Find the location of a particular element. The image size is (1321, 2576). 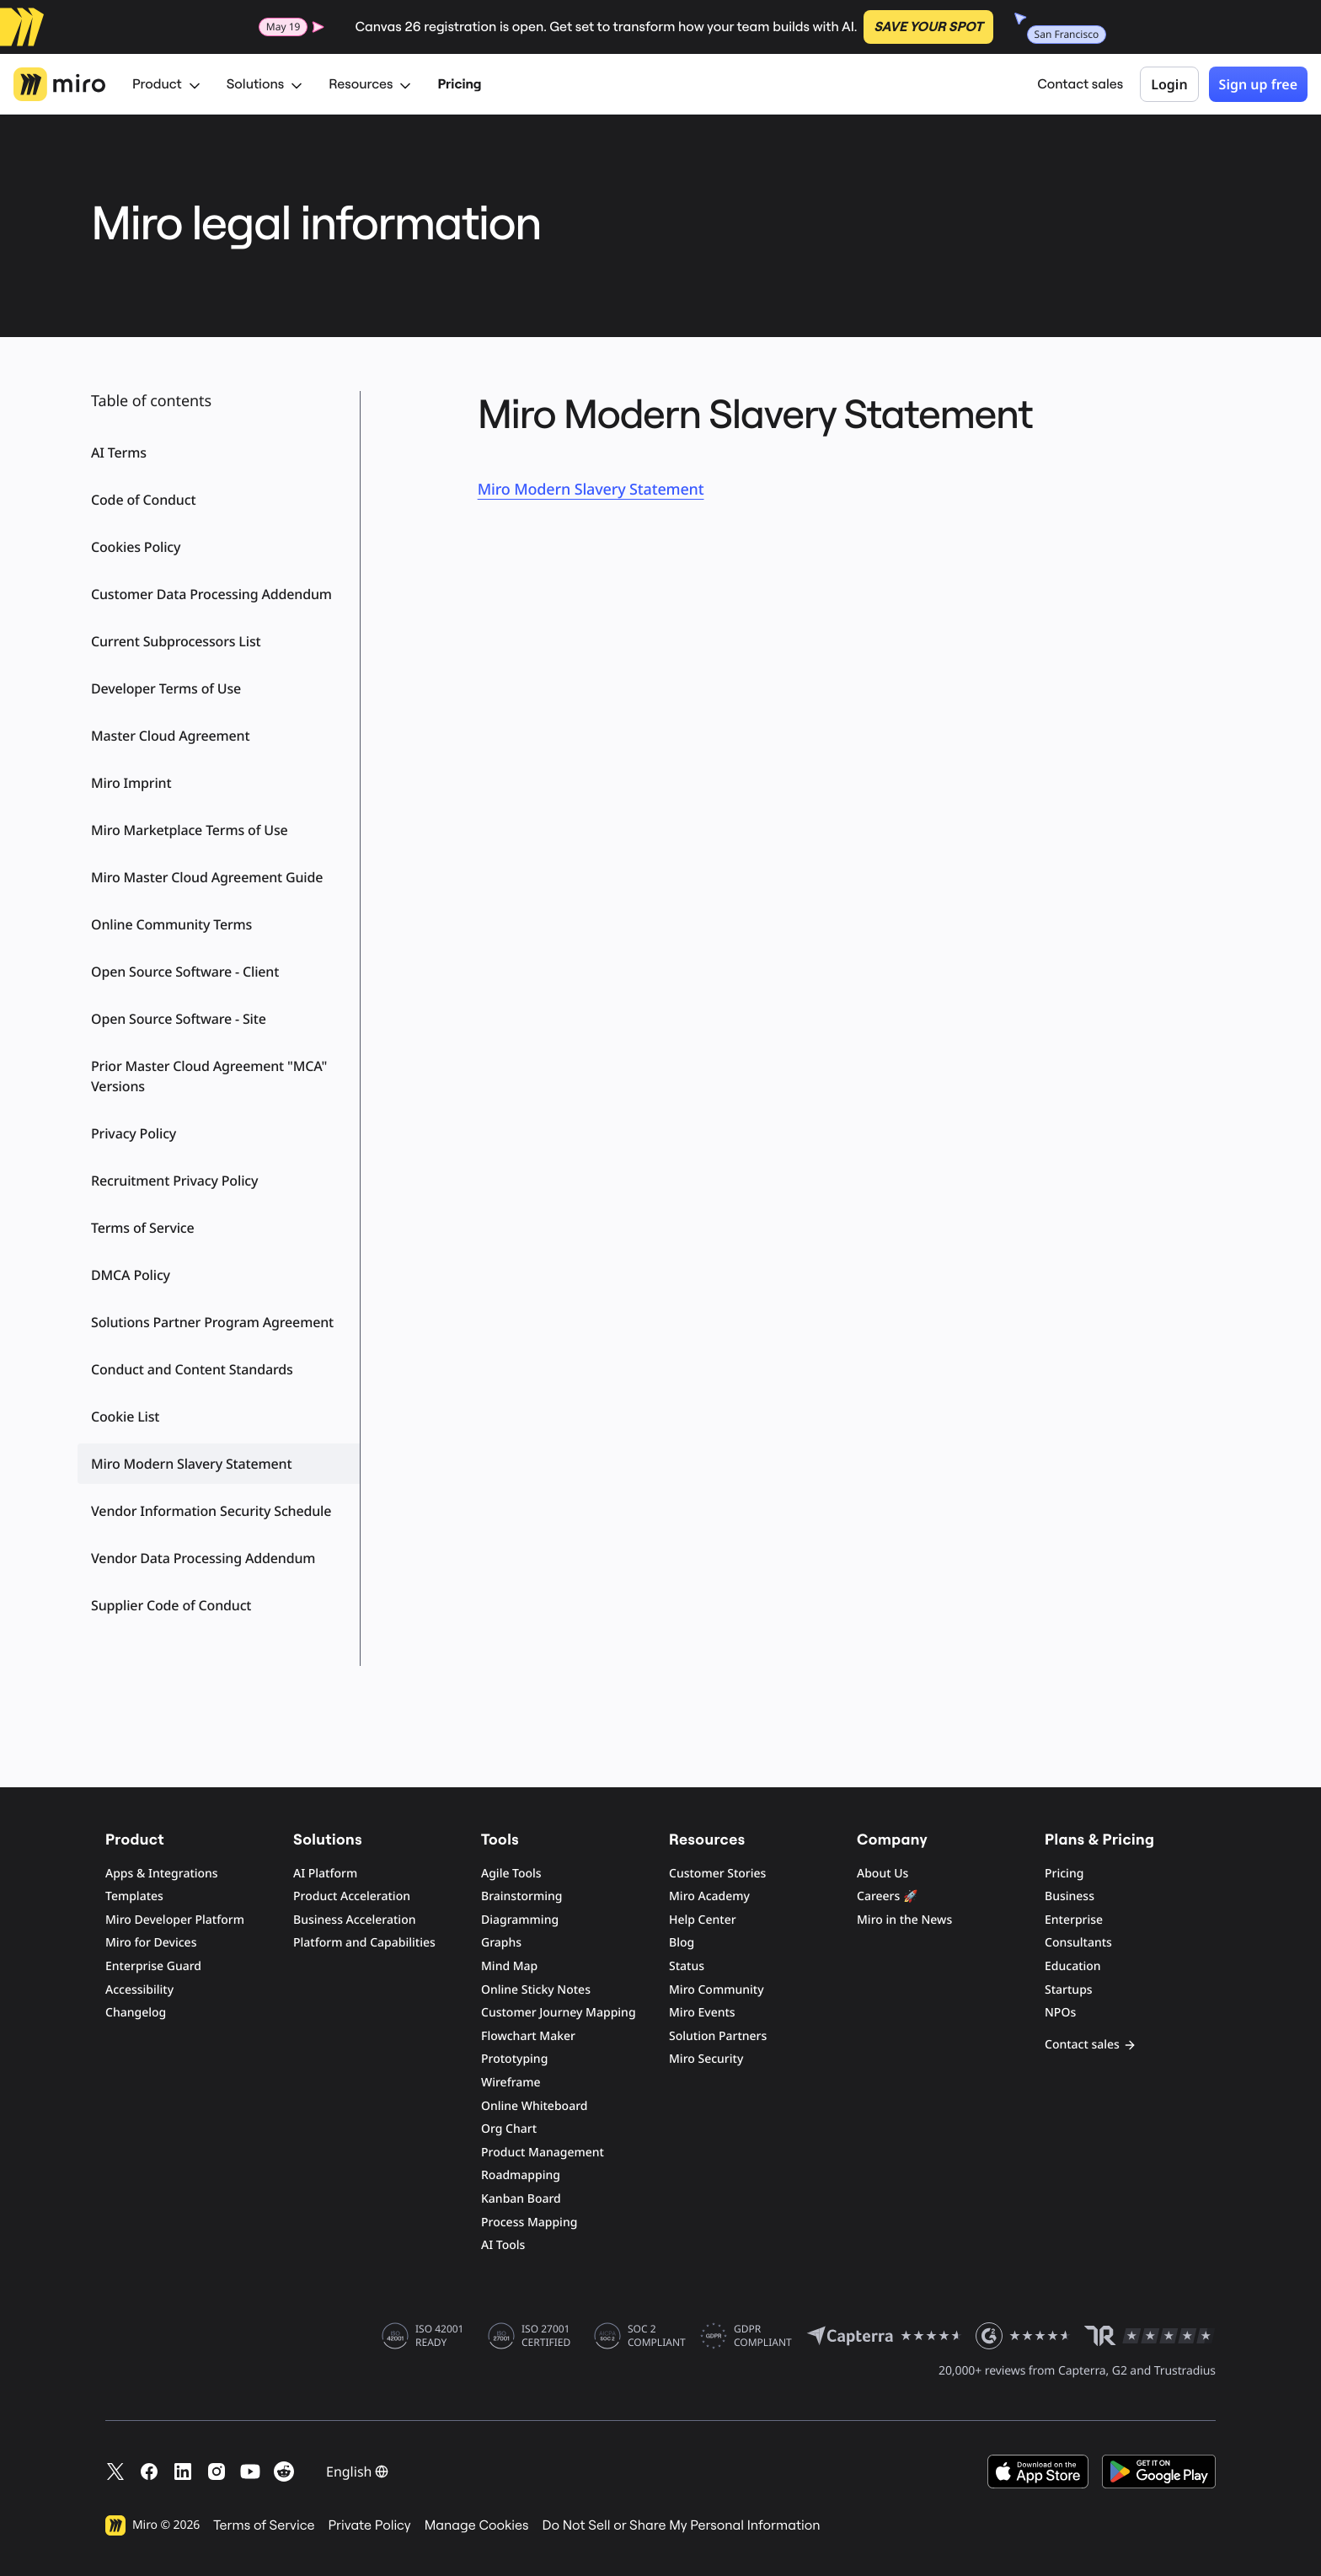

Miro Master Cloud Agreement Guide is located at coordinates (207, 877).